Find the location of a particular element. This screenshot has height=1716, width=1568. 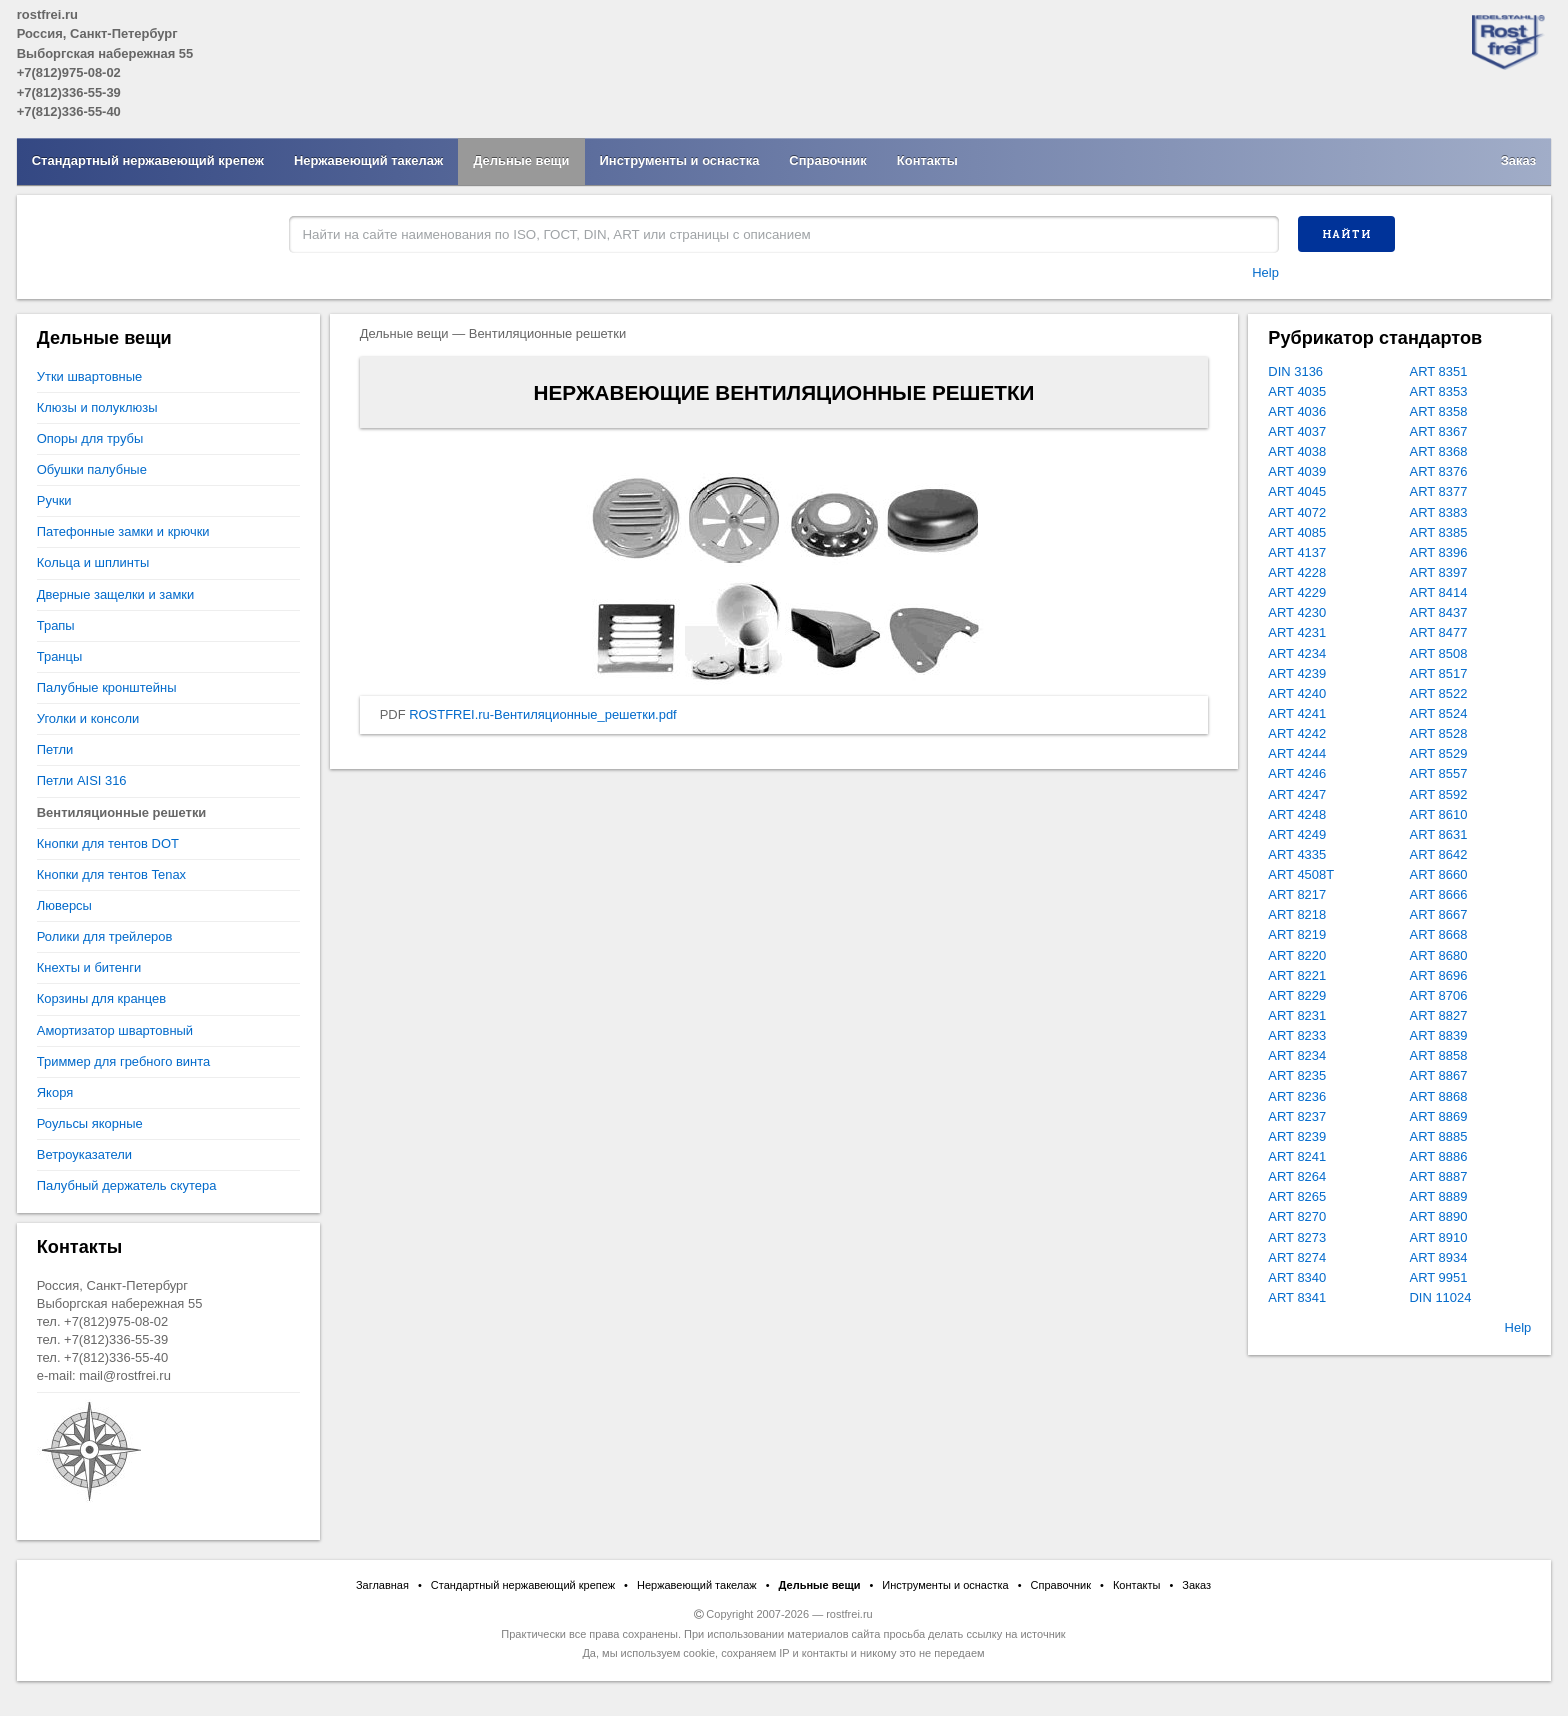

ART 8667 is located at coordinates (1439, 914).